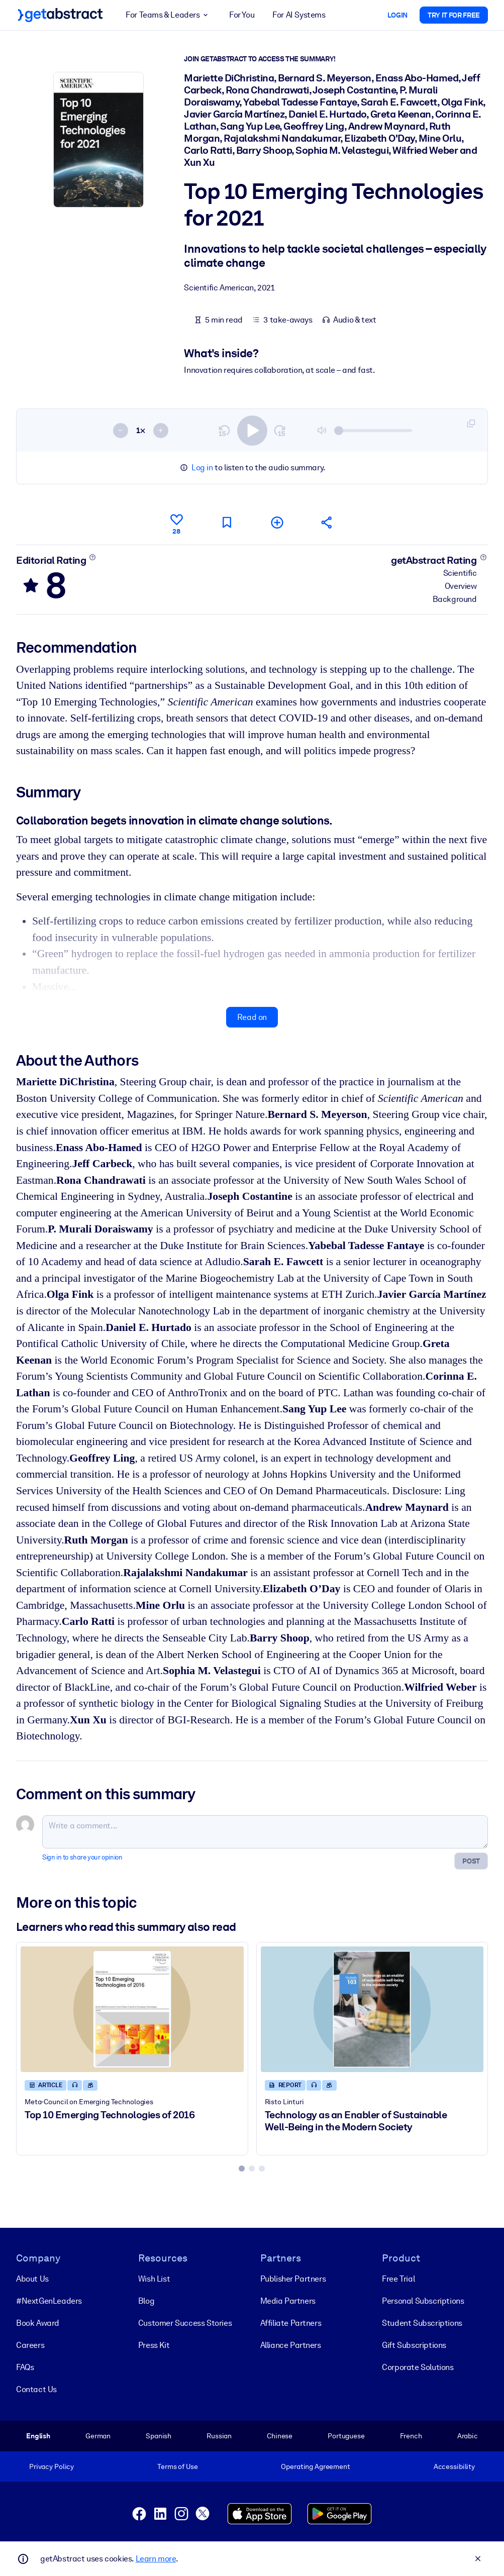  Describe the element at coordinates (185, 2323) in the screenshot. I see `Customer Success Stories` at that location.